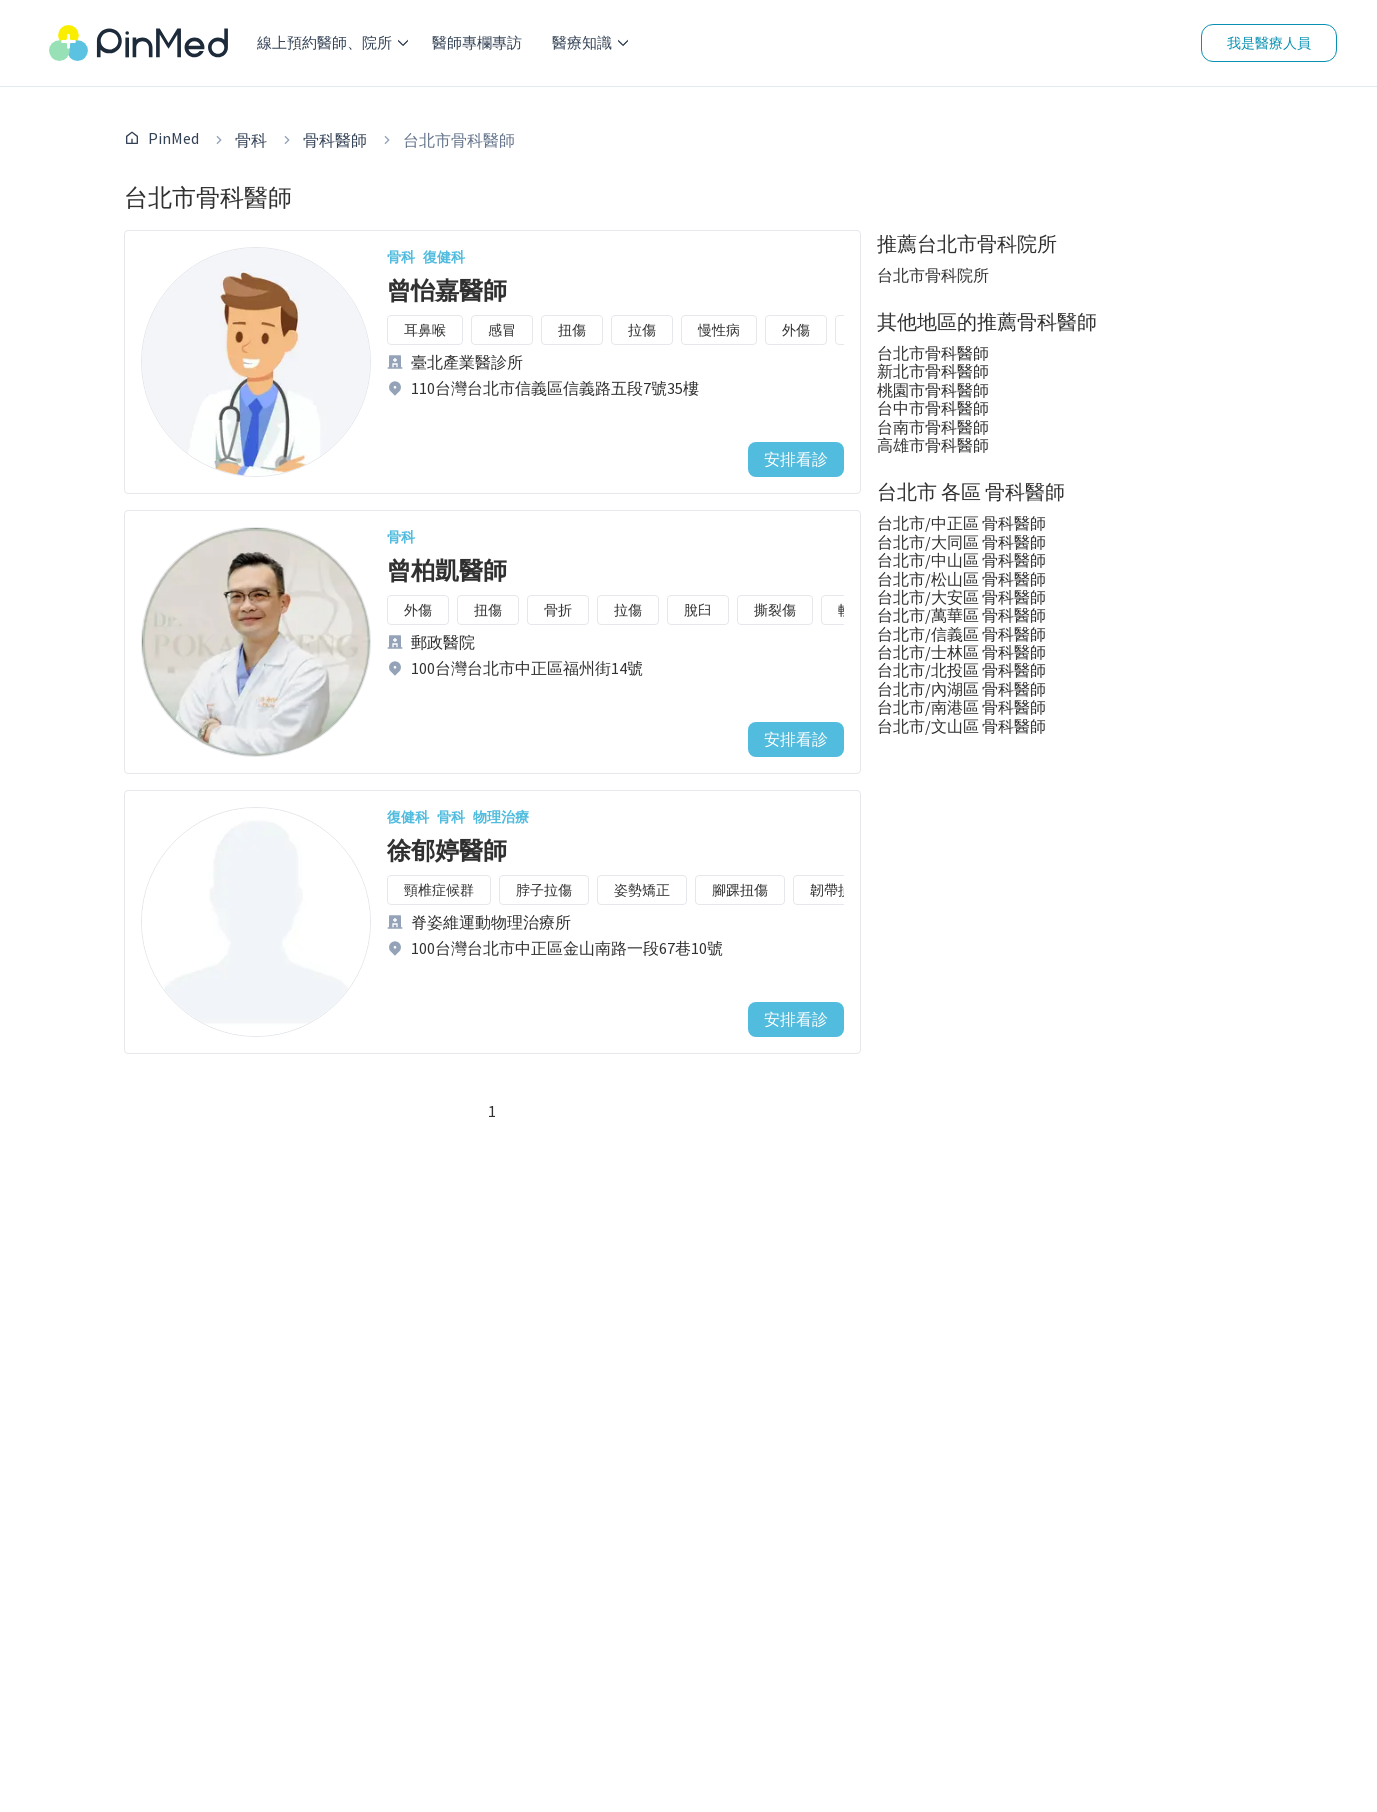 Image resolution: width=1377 pixels, height=1812 pixels. I want to click on 台南市骨科醫師, so click(933, 427).